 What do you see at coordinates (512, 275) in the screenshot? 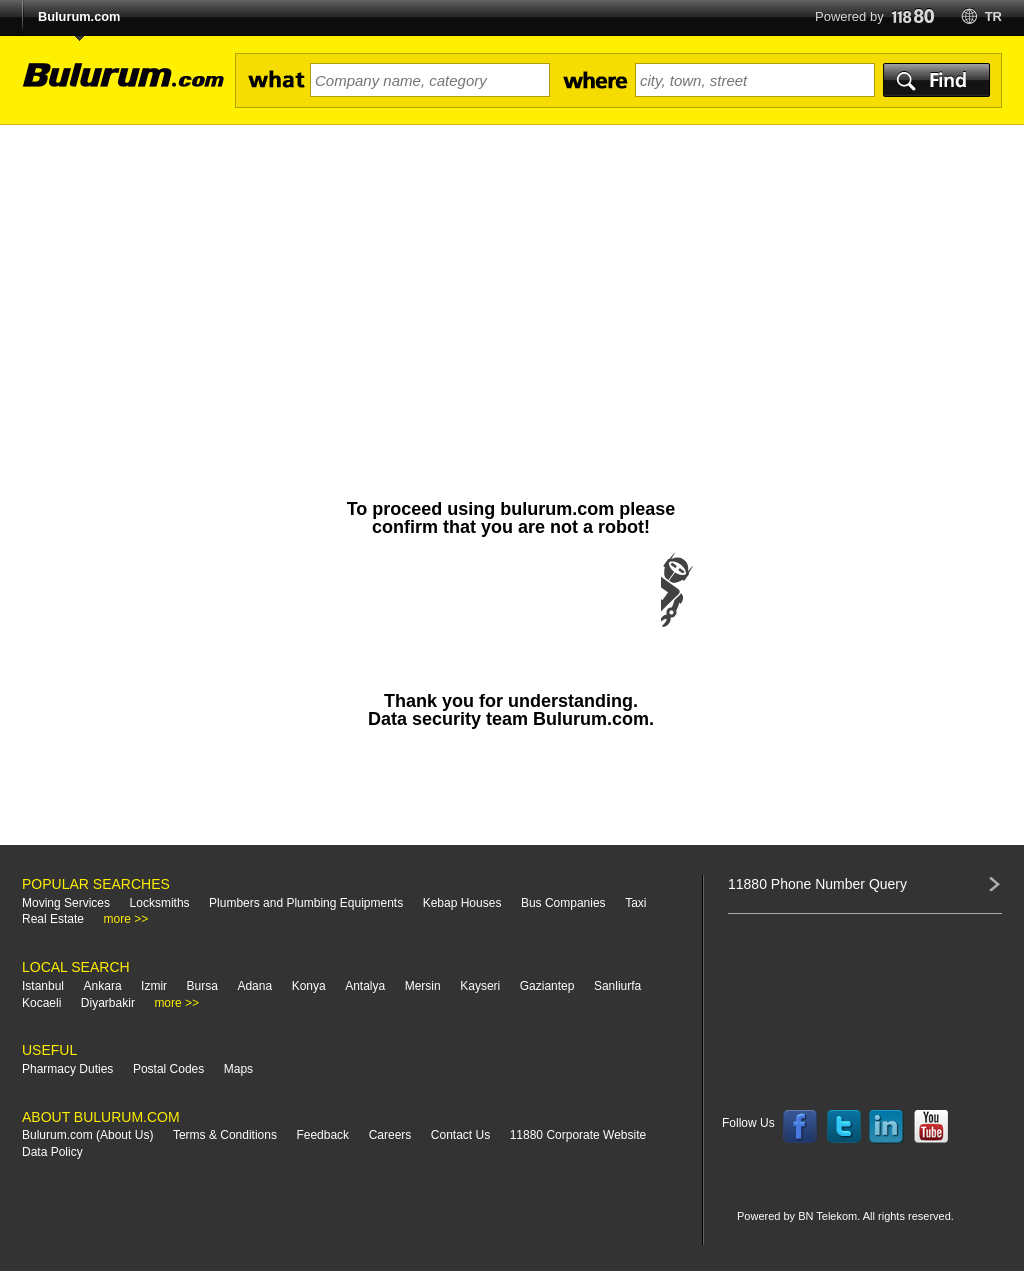
I see `[Advertisement]` at bounding box center [512, 275].